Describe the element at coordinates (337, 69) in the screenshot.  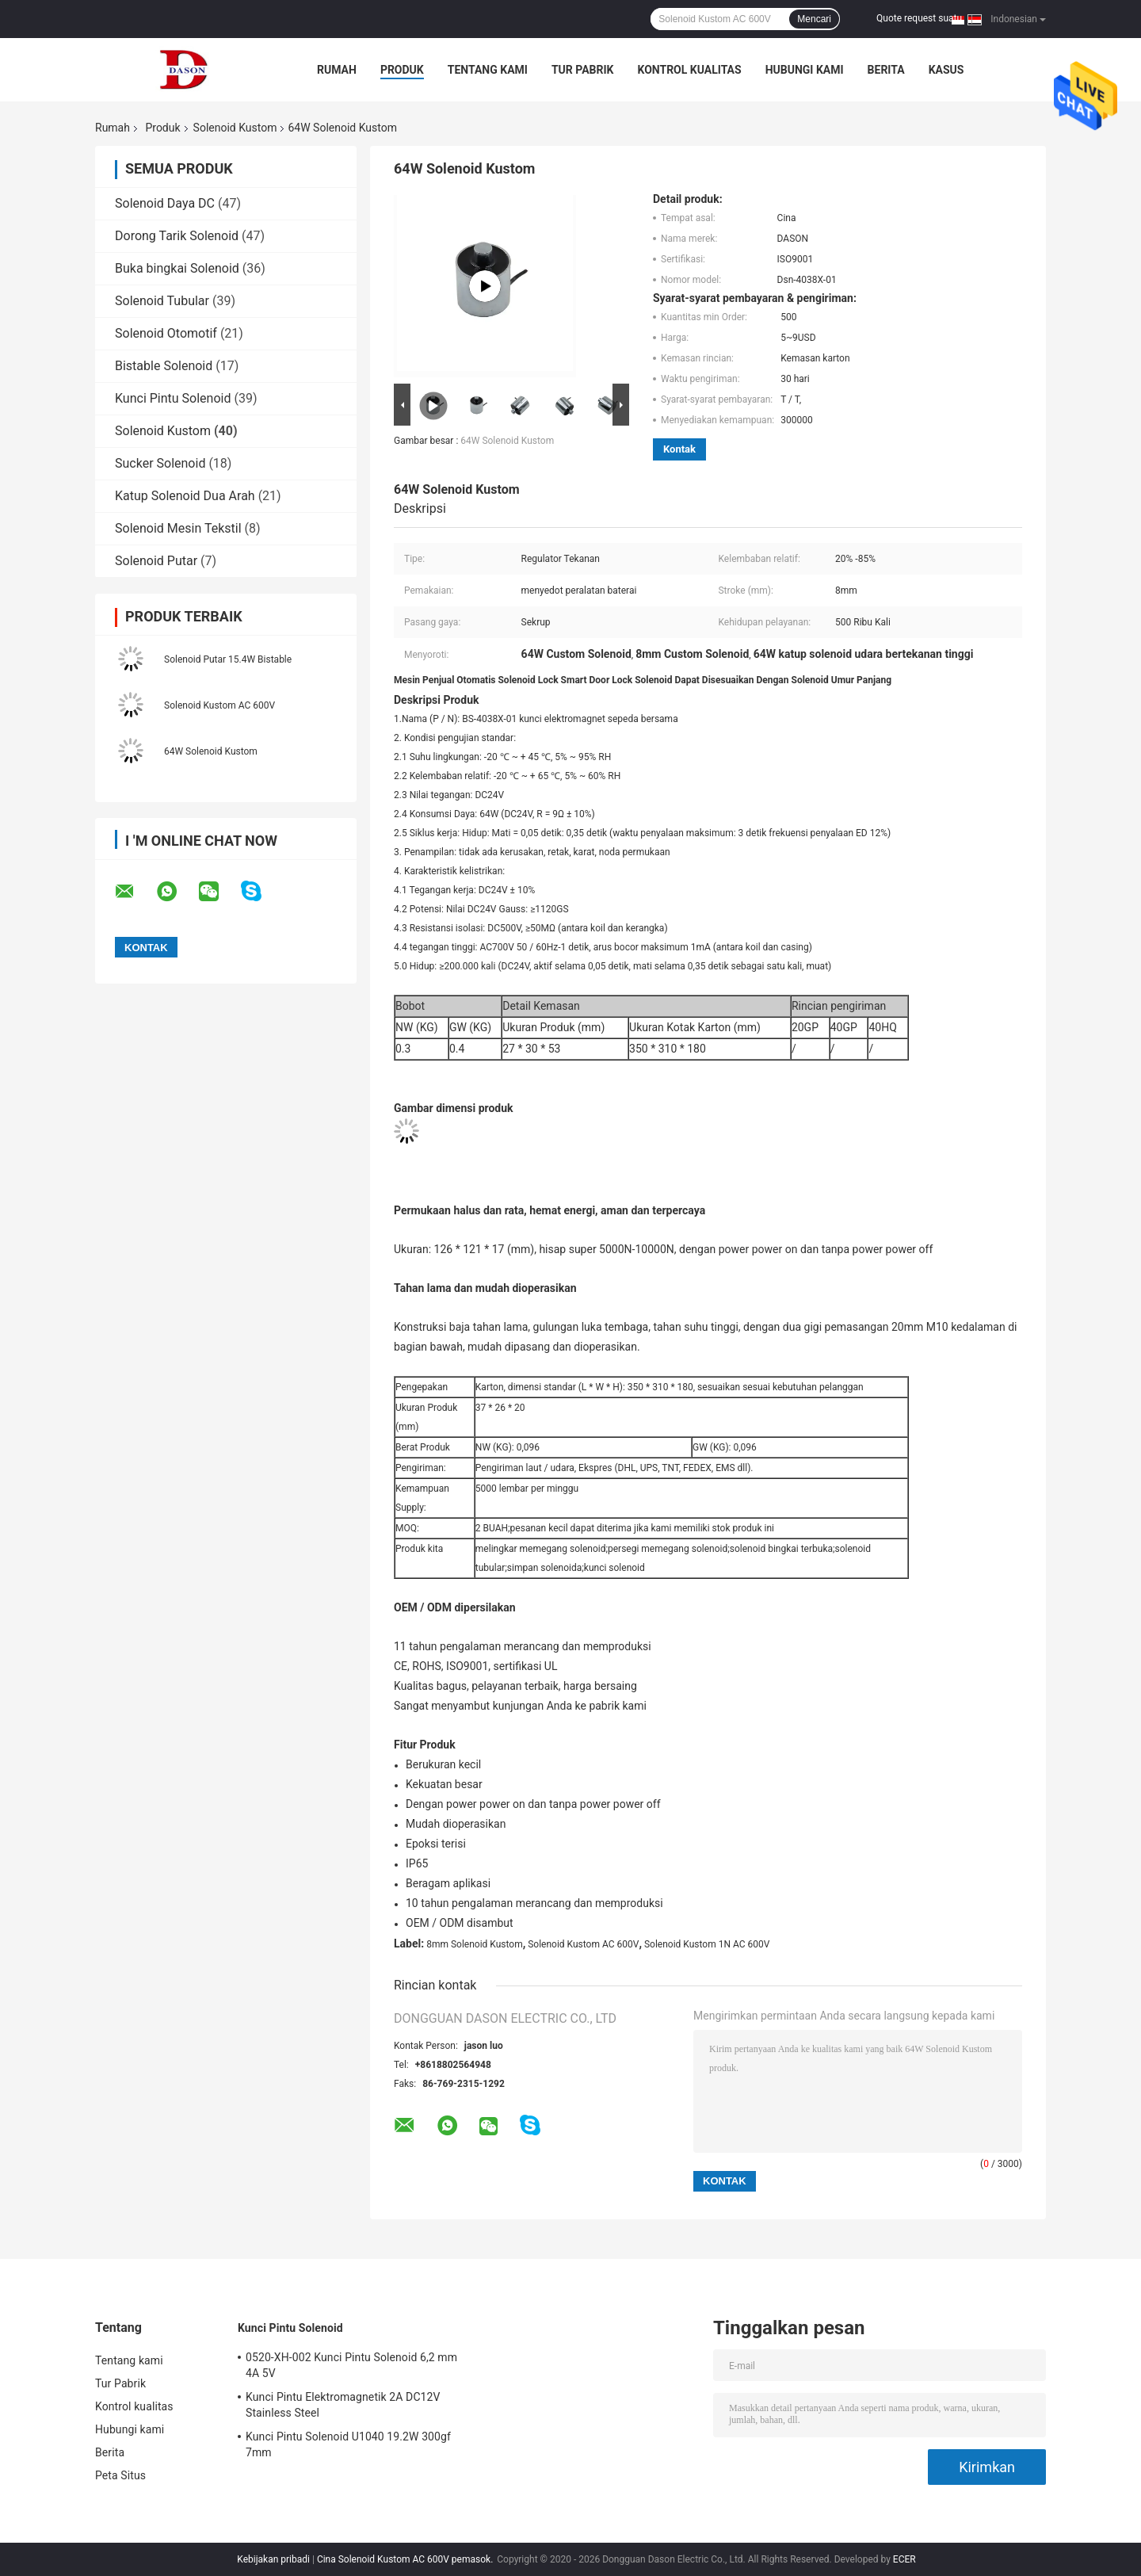
I see `Rumah` at that location.